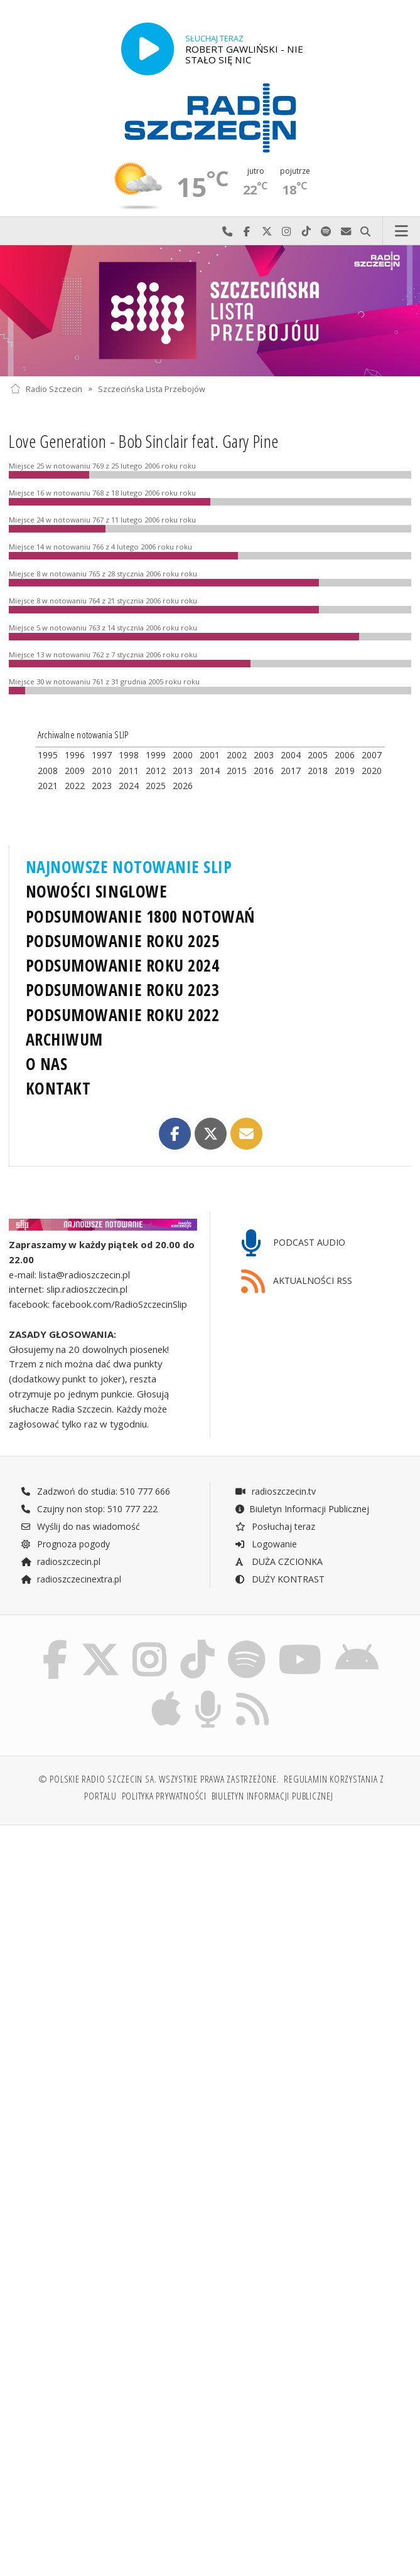  I want to click on PODSUMOWANIE ROKU 2025, so click(123, 941).